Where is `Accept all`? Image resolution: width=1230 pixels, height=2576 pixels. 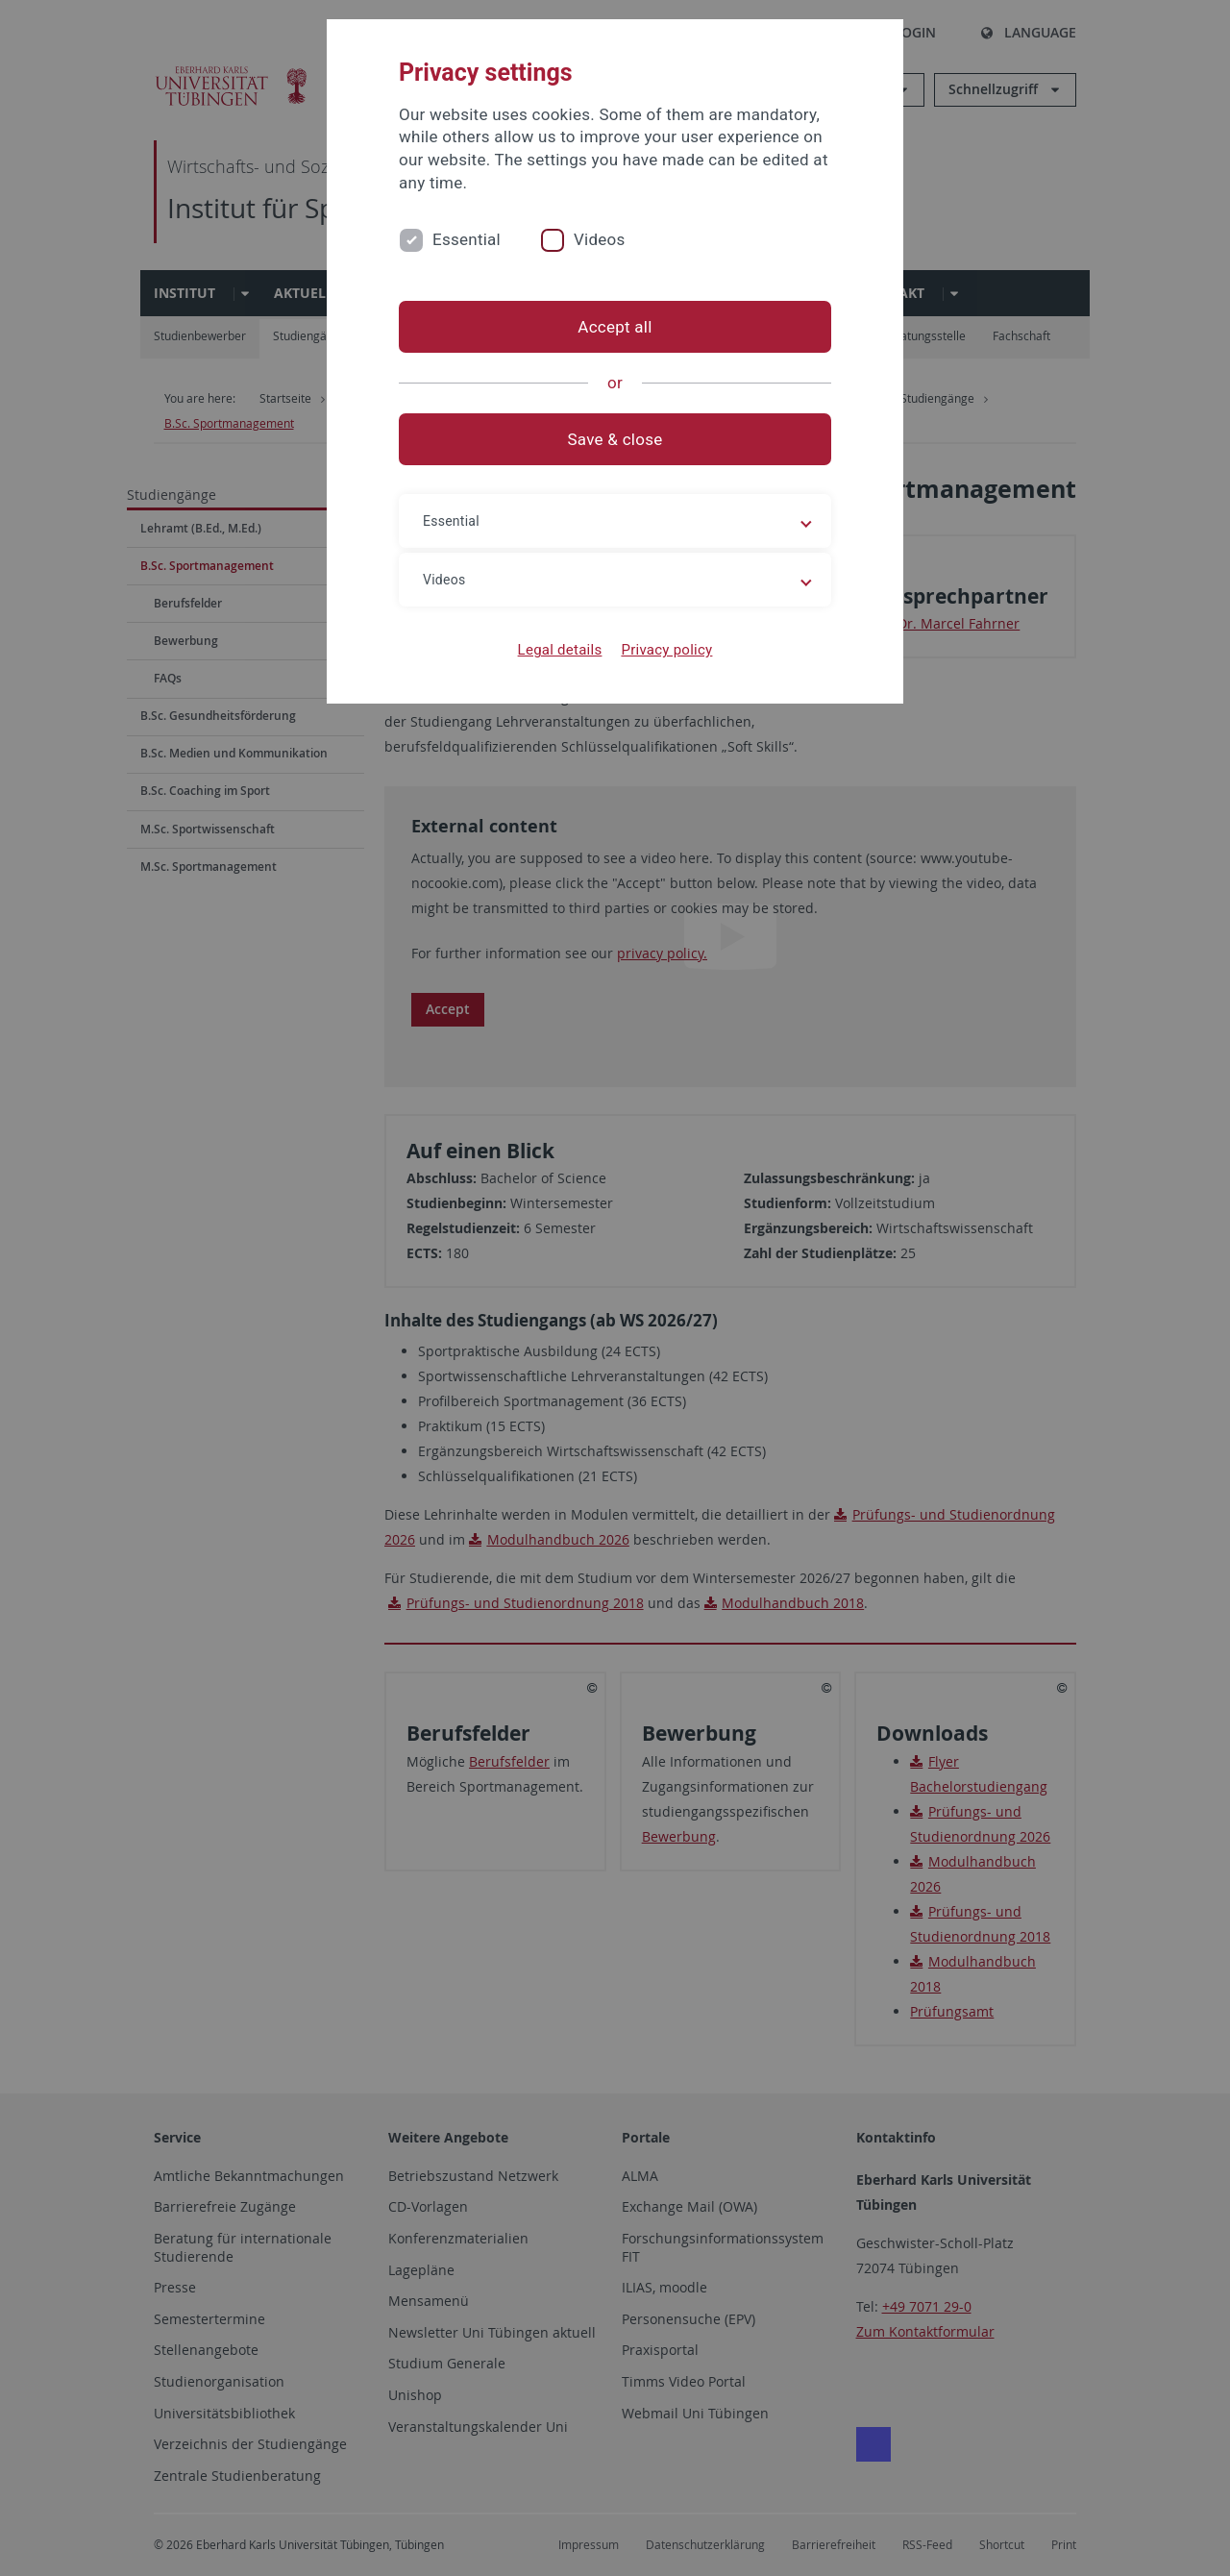
Accept all is located at coordinates (615, 326).